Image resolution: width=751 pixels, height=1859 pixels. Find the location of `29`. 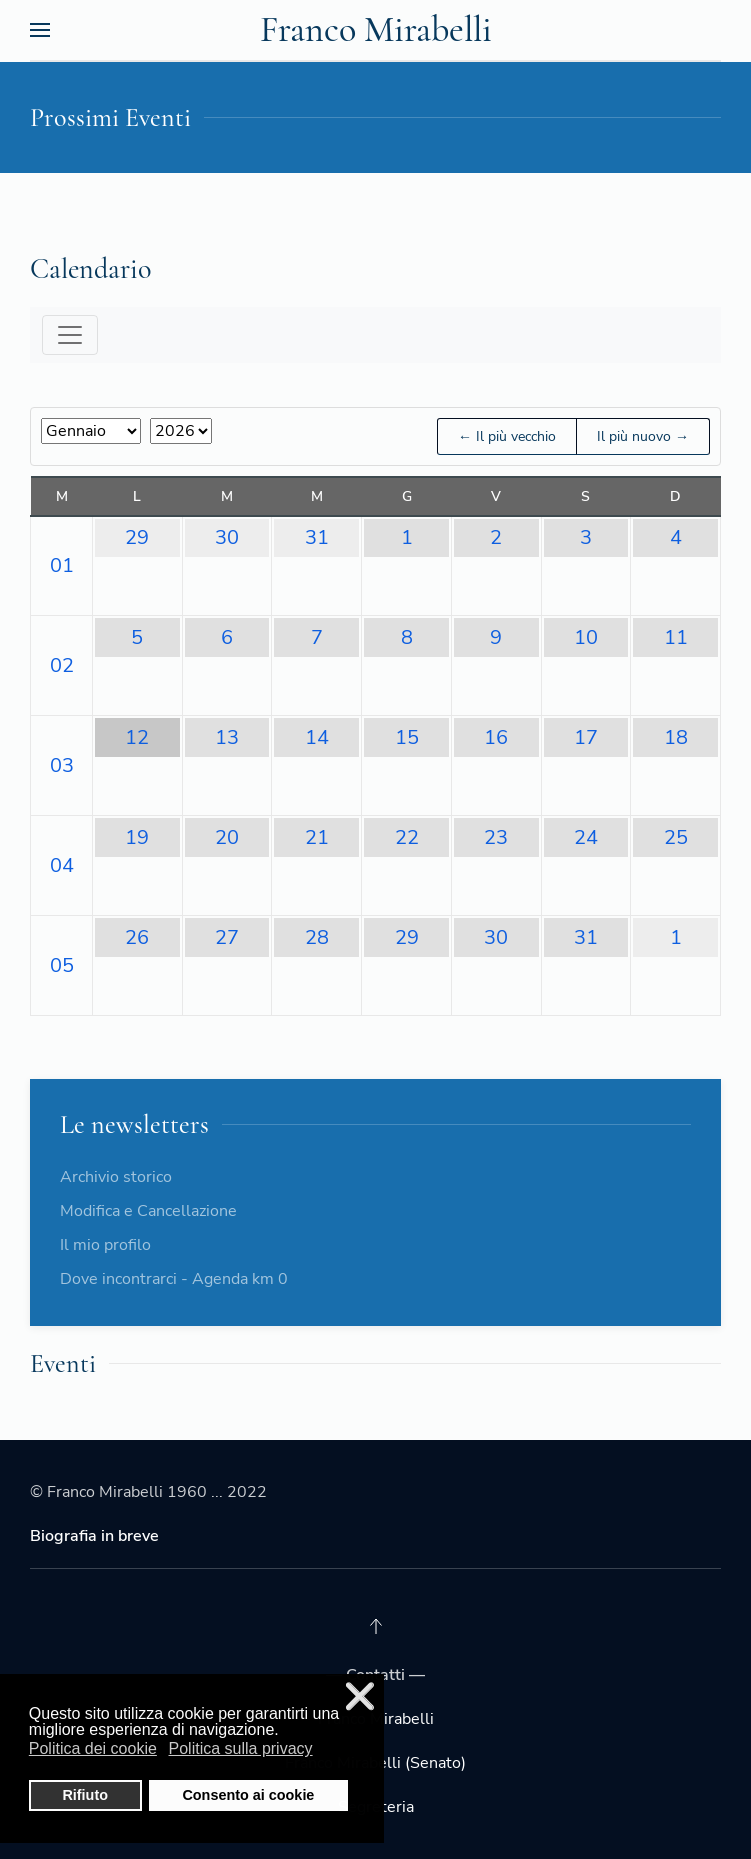

29 is located at coordinates (137, 537).